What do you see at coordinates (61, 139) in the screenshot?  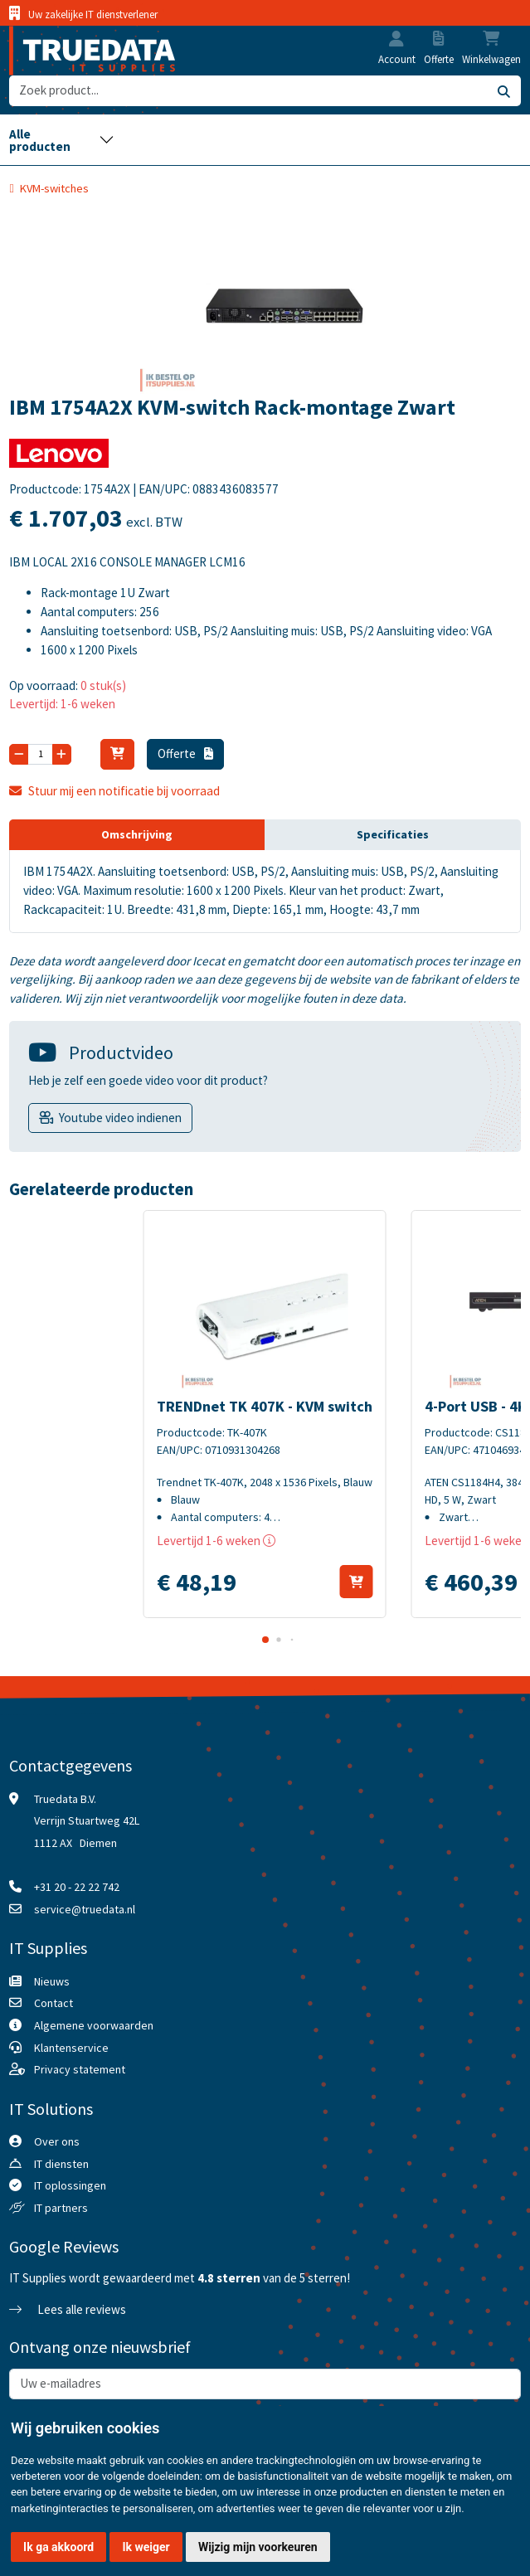 I see `[Toggle navigation]` at bounding box center [61, 139].